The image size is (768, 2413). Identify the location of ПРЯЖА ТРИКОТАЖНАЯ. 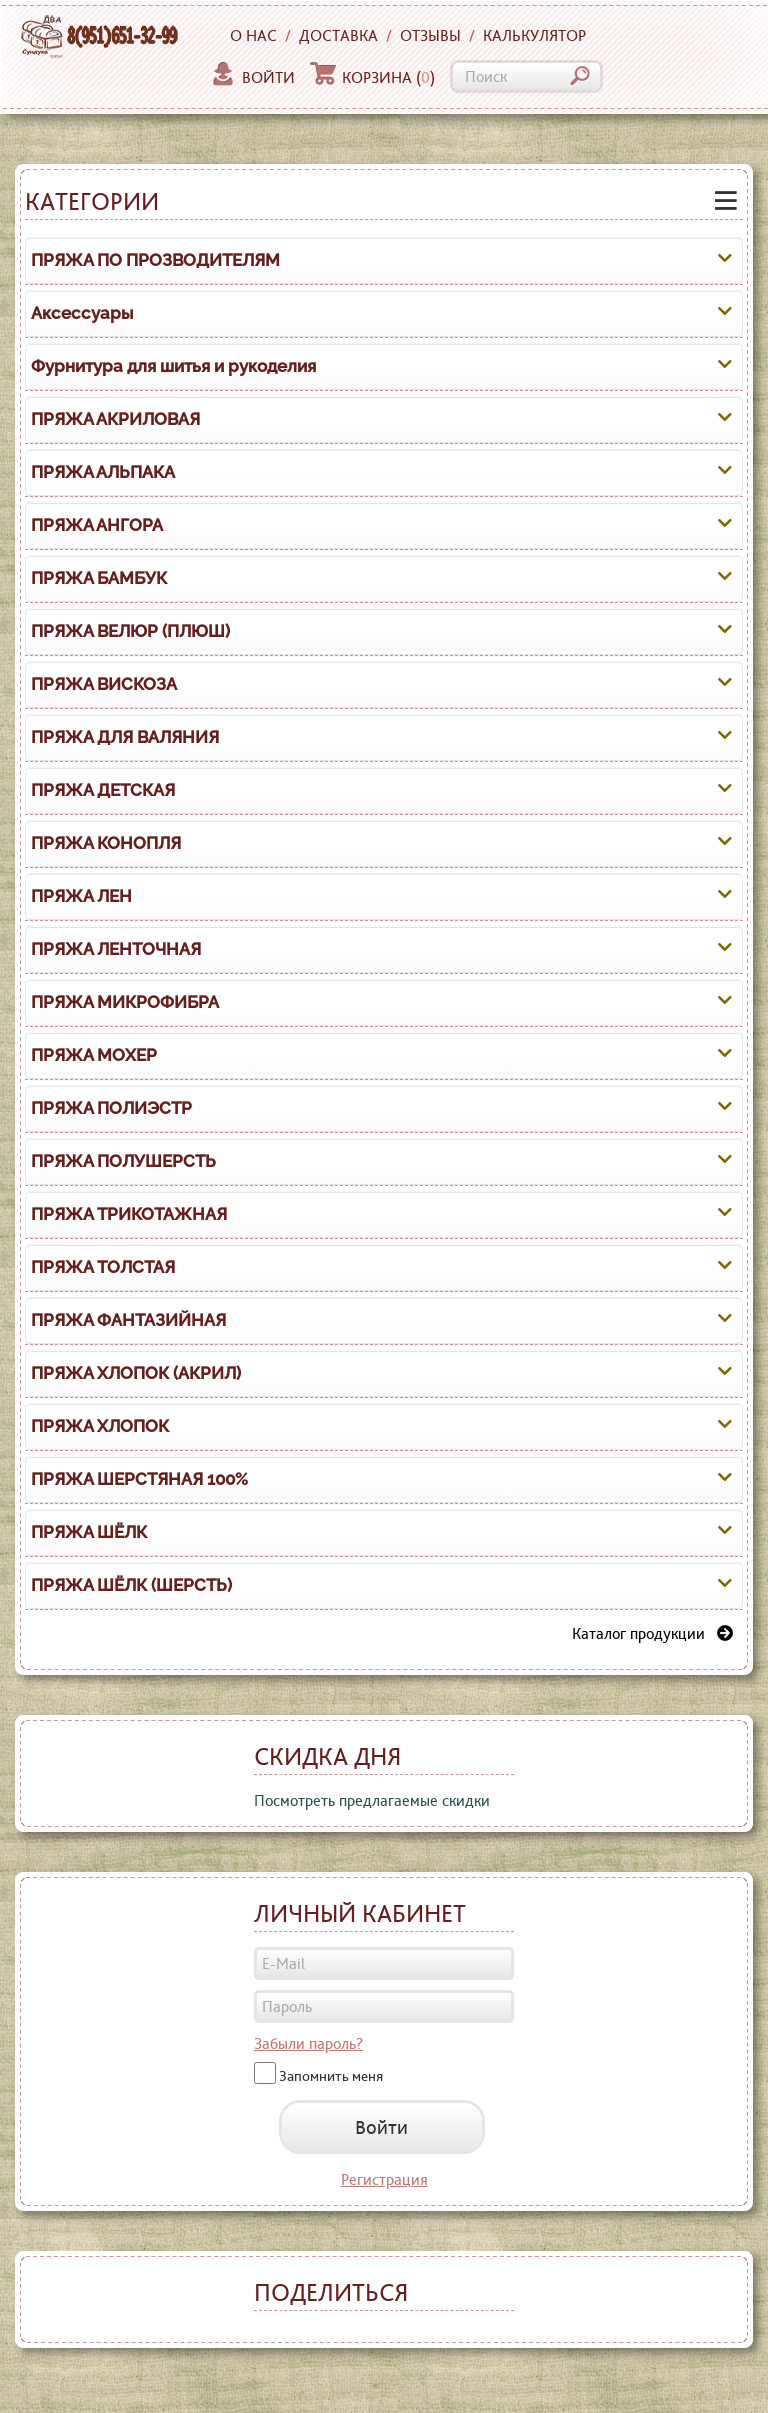
(129, 1214).